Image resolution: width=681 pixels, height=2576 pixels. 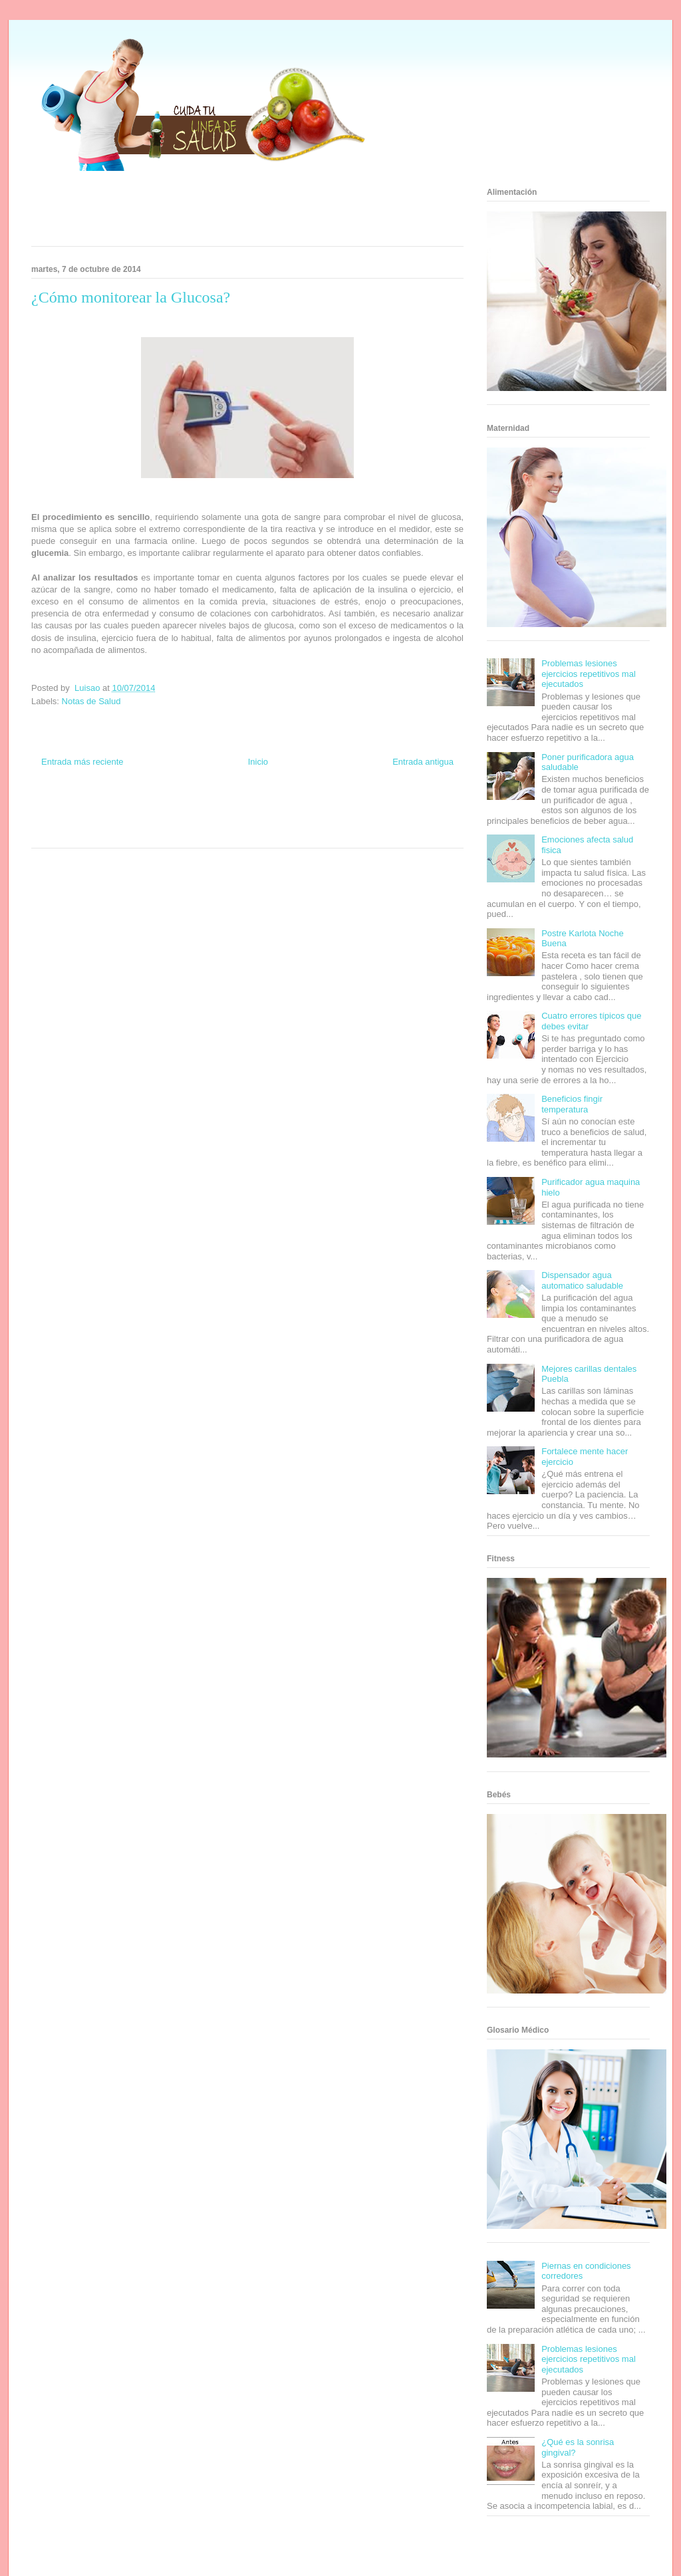 I want to click on Beneficios fingir temperatura, so click(x=572, y=1104).